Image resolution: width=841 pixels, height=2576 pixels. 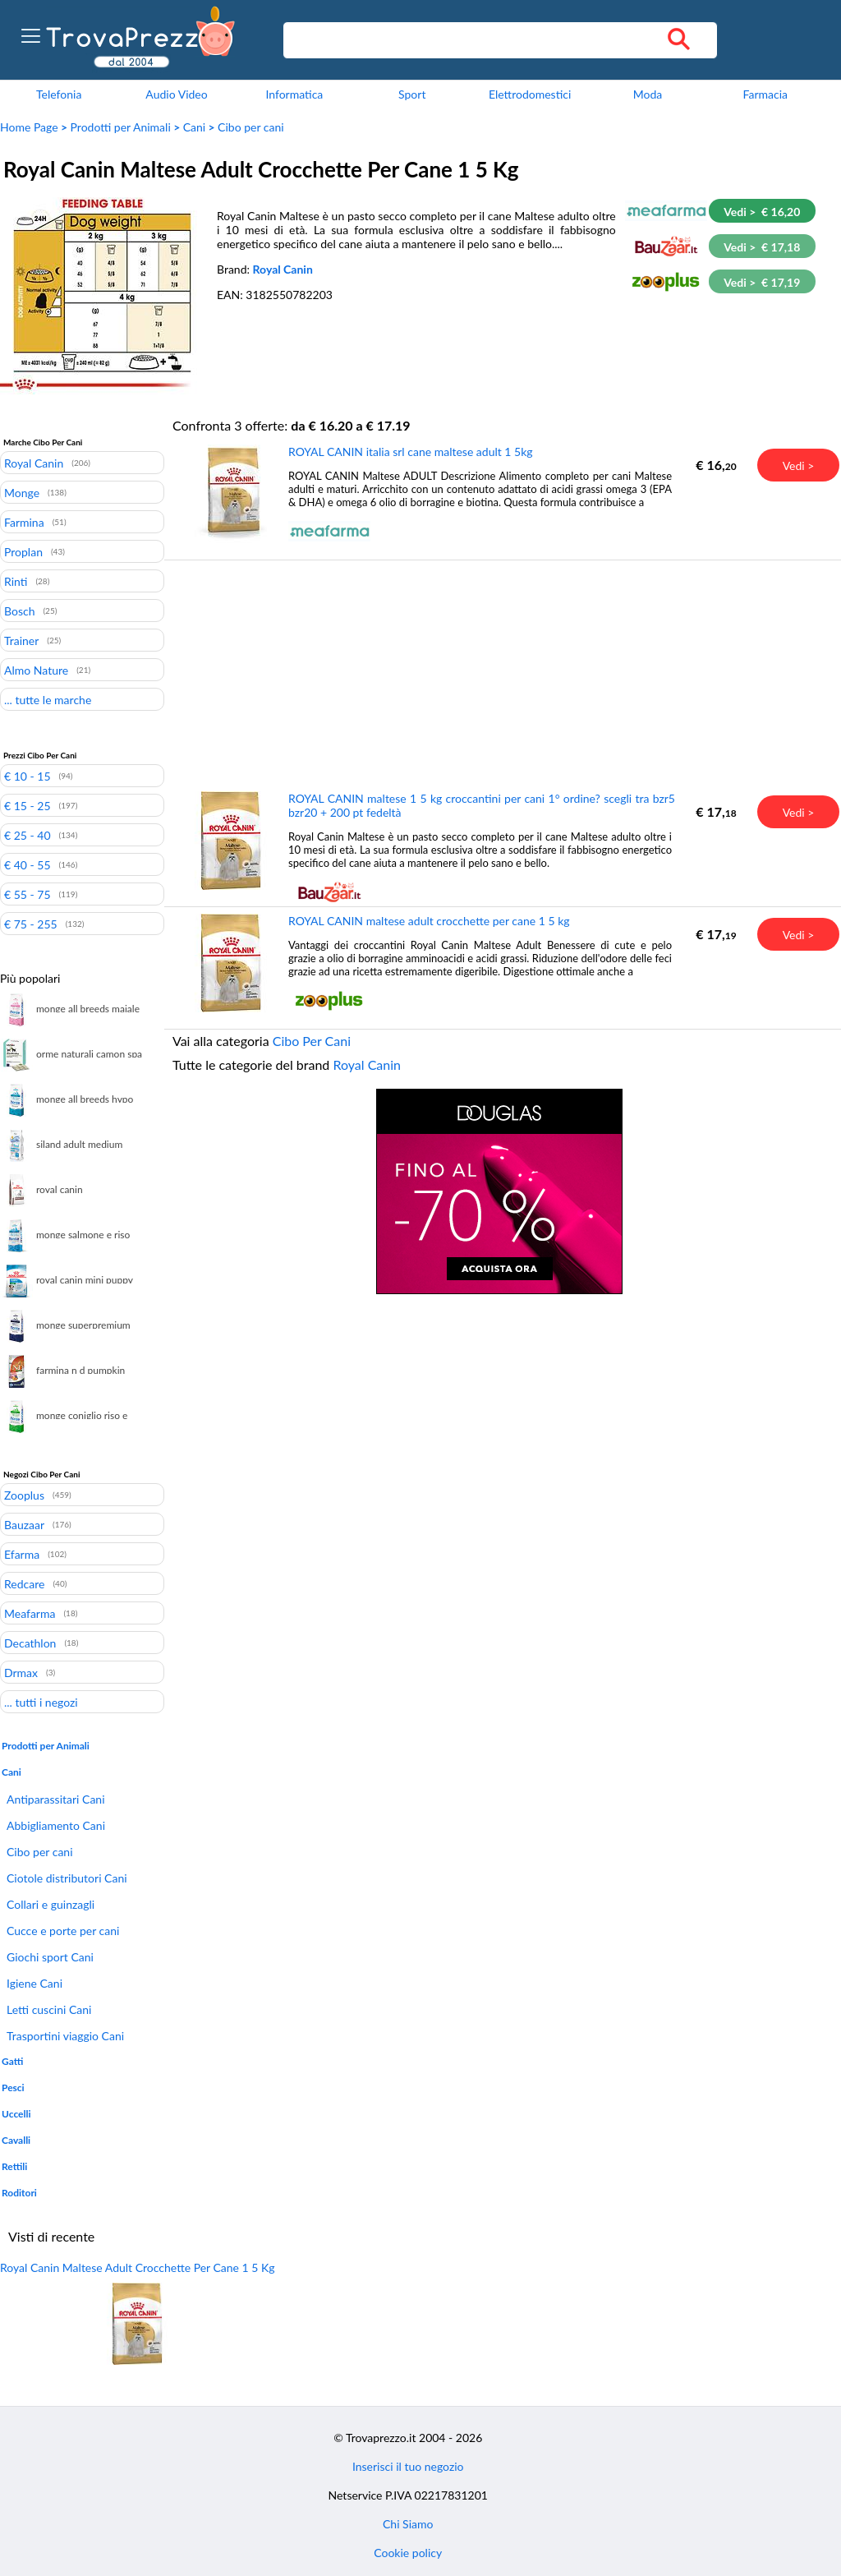 What do you see at coordinates (762, 282) in the screenshot?
I see `Vedi > € 17,19` at bounding box center [762, 282].